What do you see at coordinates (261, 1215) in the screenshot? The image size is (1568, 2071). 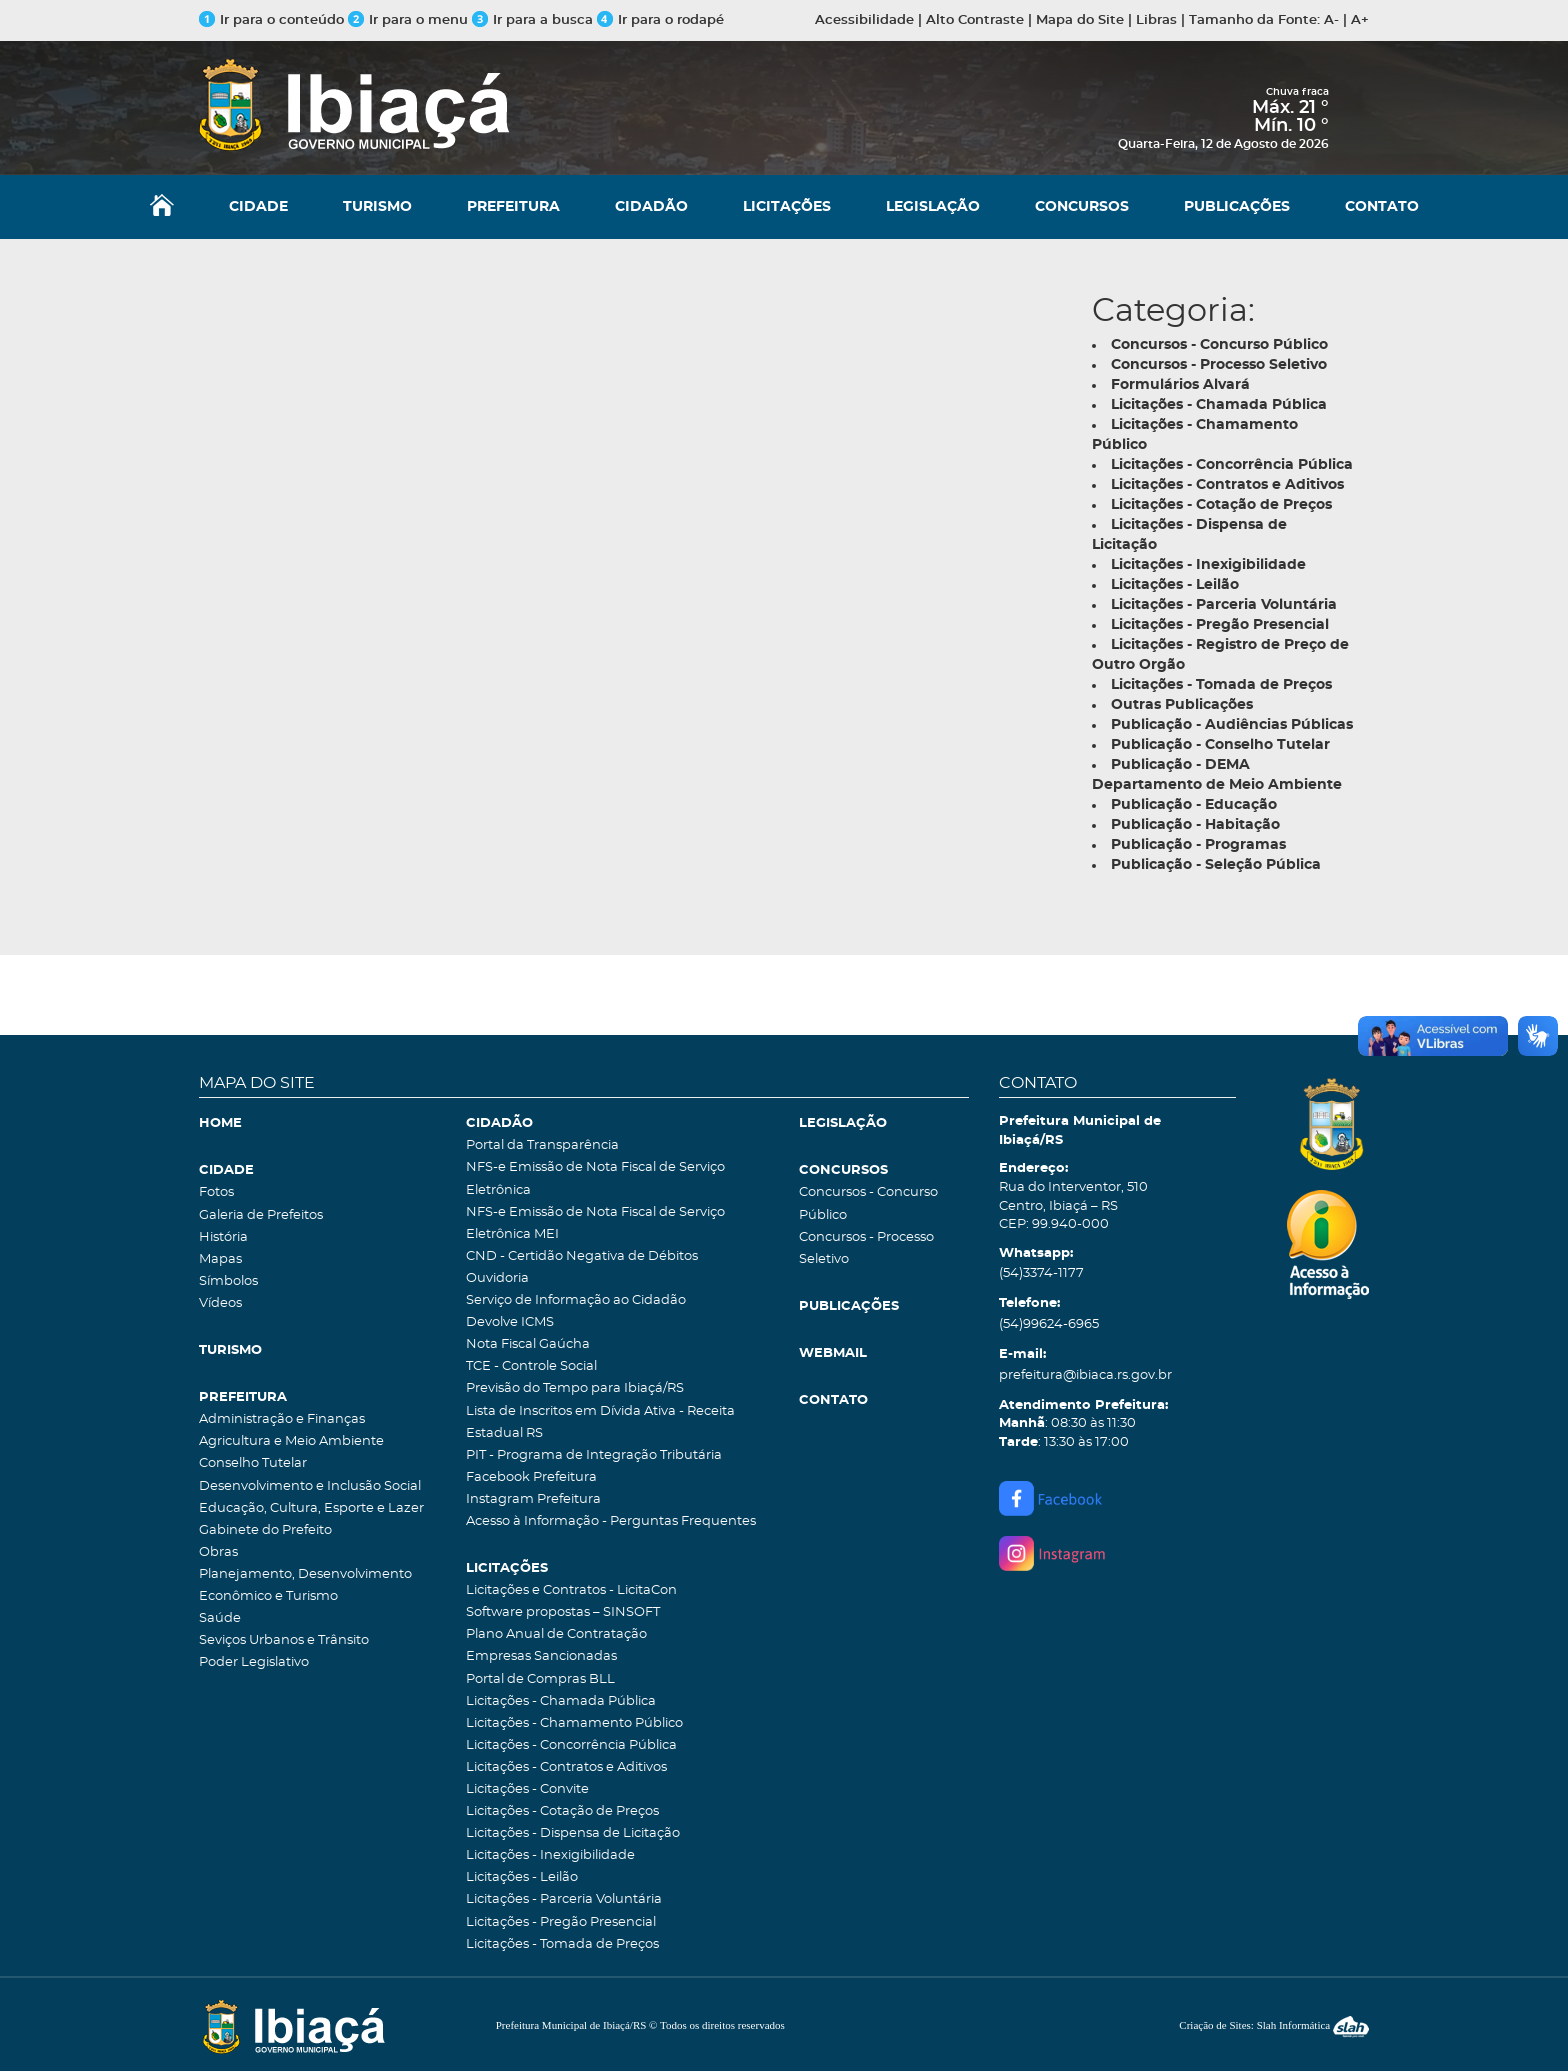 I see `Galeria de Prefeitos` at bounding box center [261, 1215].